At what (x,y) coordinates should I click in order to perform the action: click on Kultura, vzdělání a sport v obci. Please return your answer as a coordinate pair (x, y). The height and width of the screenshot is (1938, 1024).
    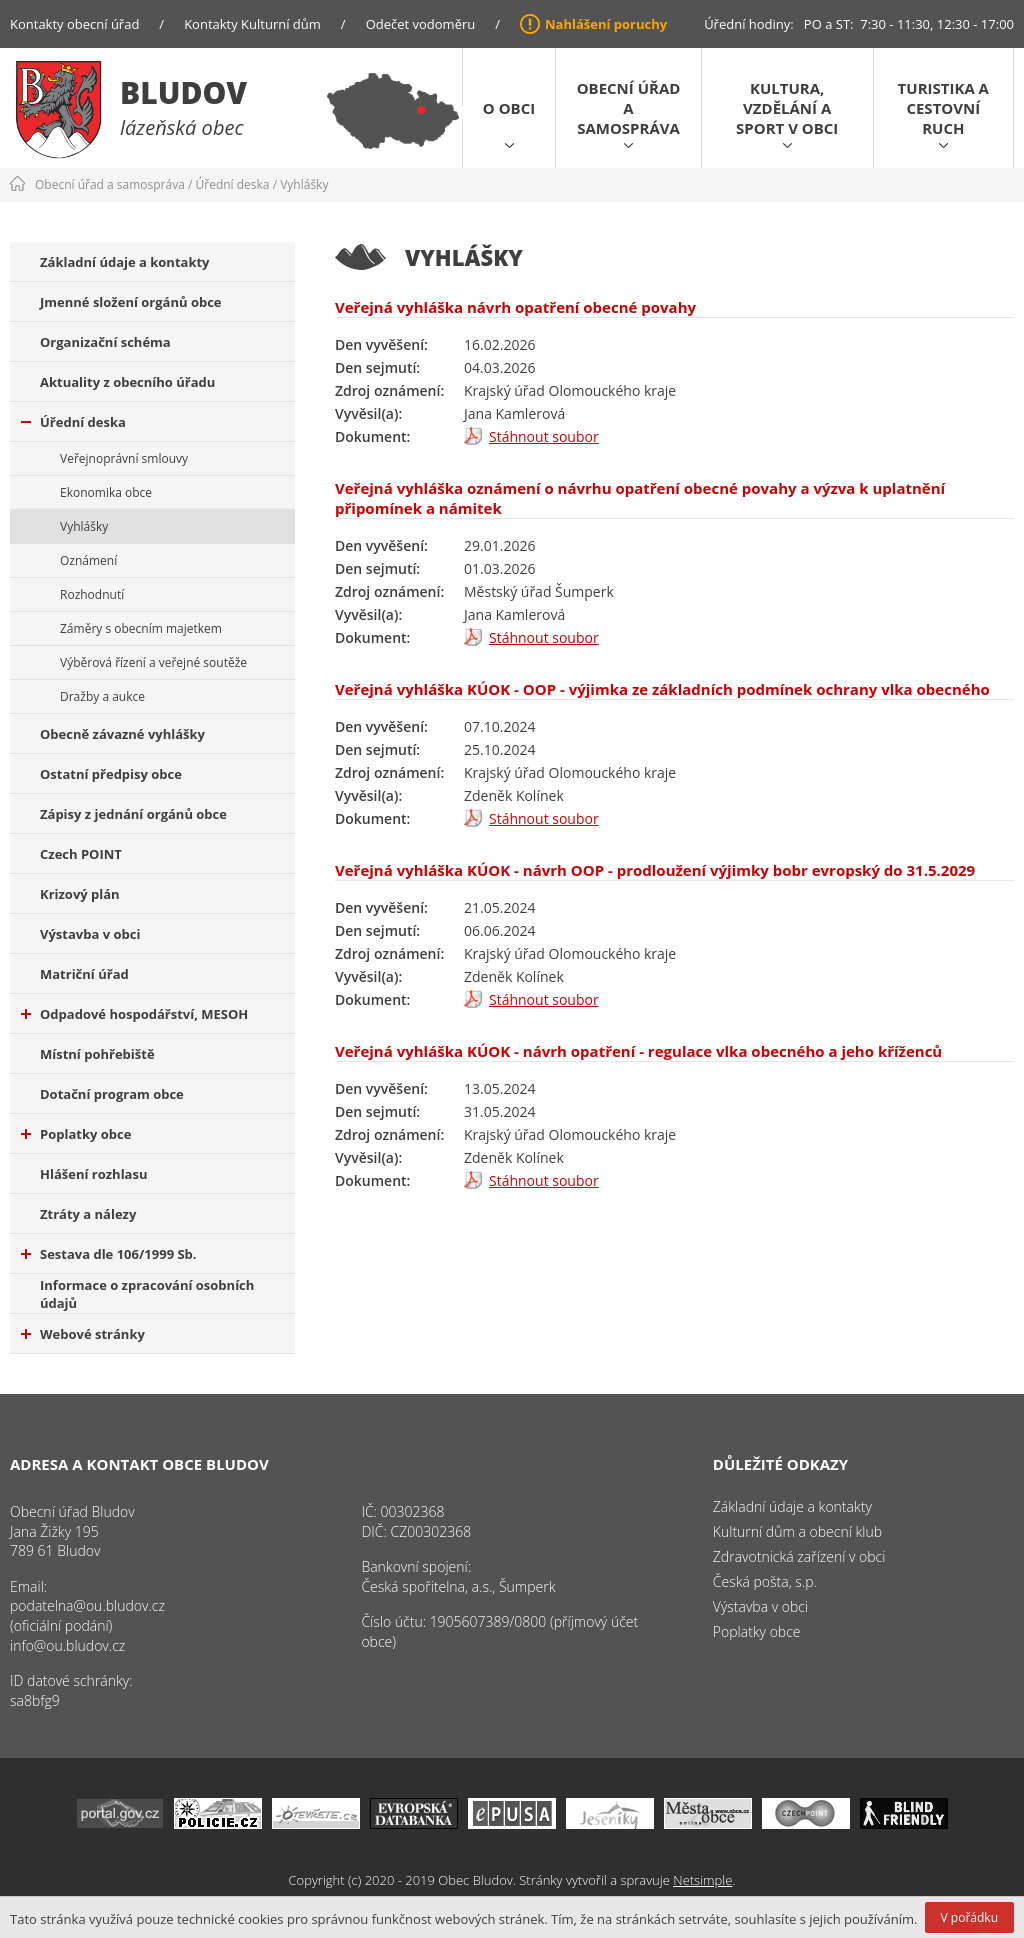
    Looking at the image, I should click on (787, 108).